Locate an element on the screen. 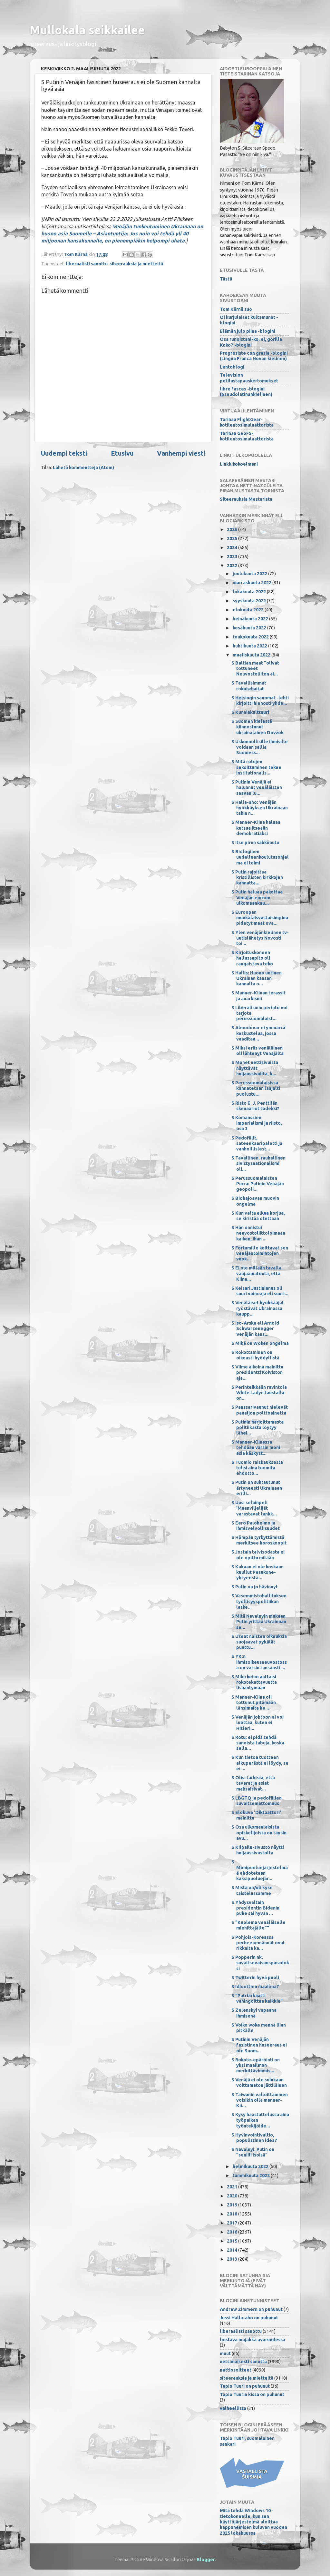  S Kunniakulttuuri is located at coordinates (250, 712).